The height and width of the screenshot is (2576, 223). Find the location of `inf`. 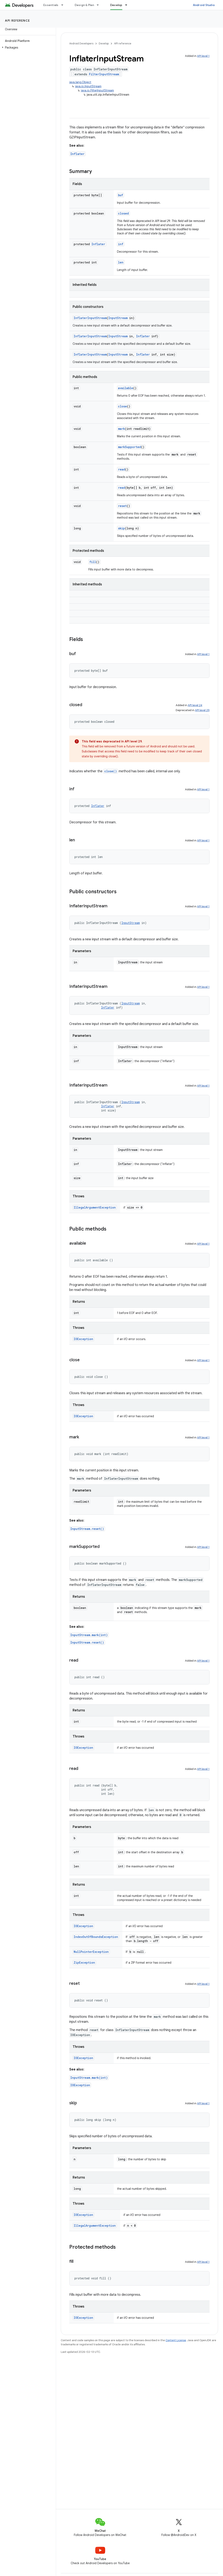

inf is located at coordinates (120, 244).